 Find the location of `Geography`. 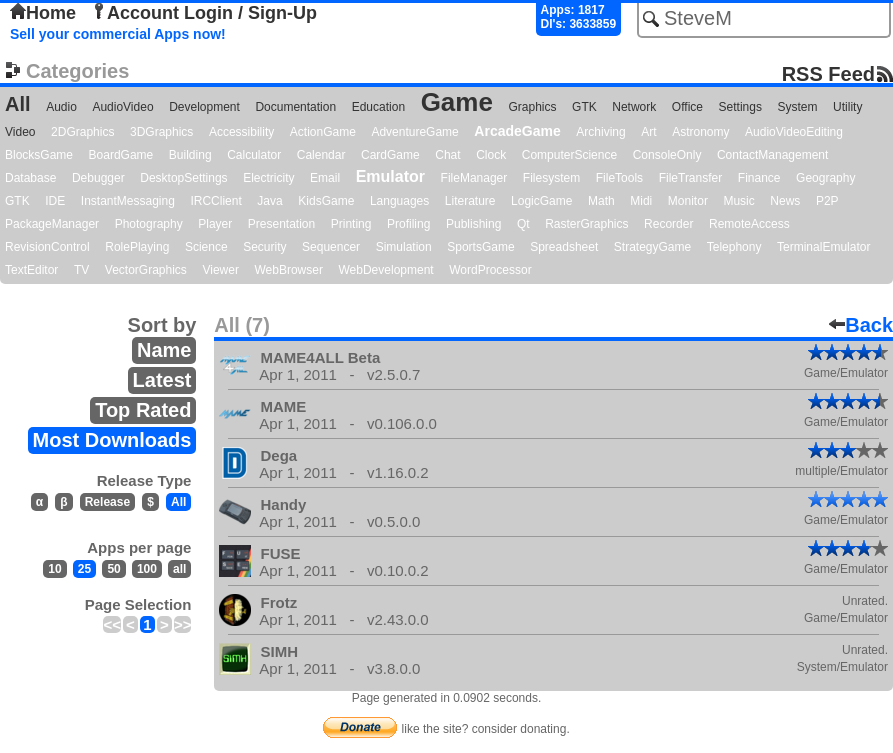

Geography is located at coordinates (825, 178).